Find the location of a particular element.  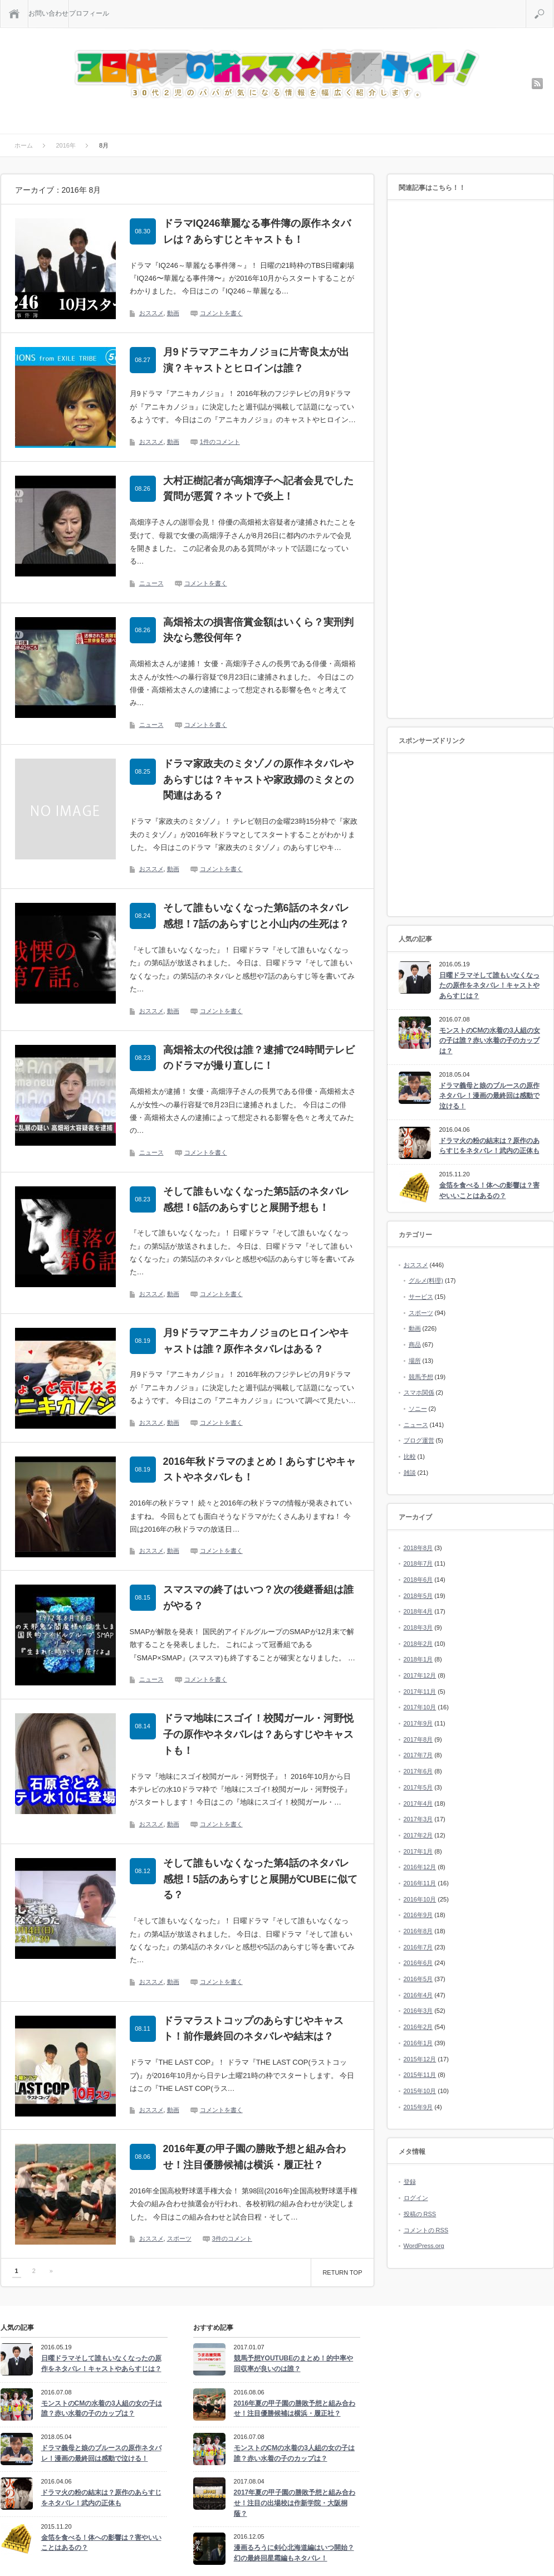

3件のコメント is located at coordinates (232, 2238).